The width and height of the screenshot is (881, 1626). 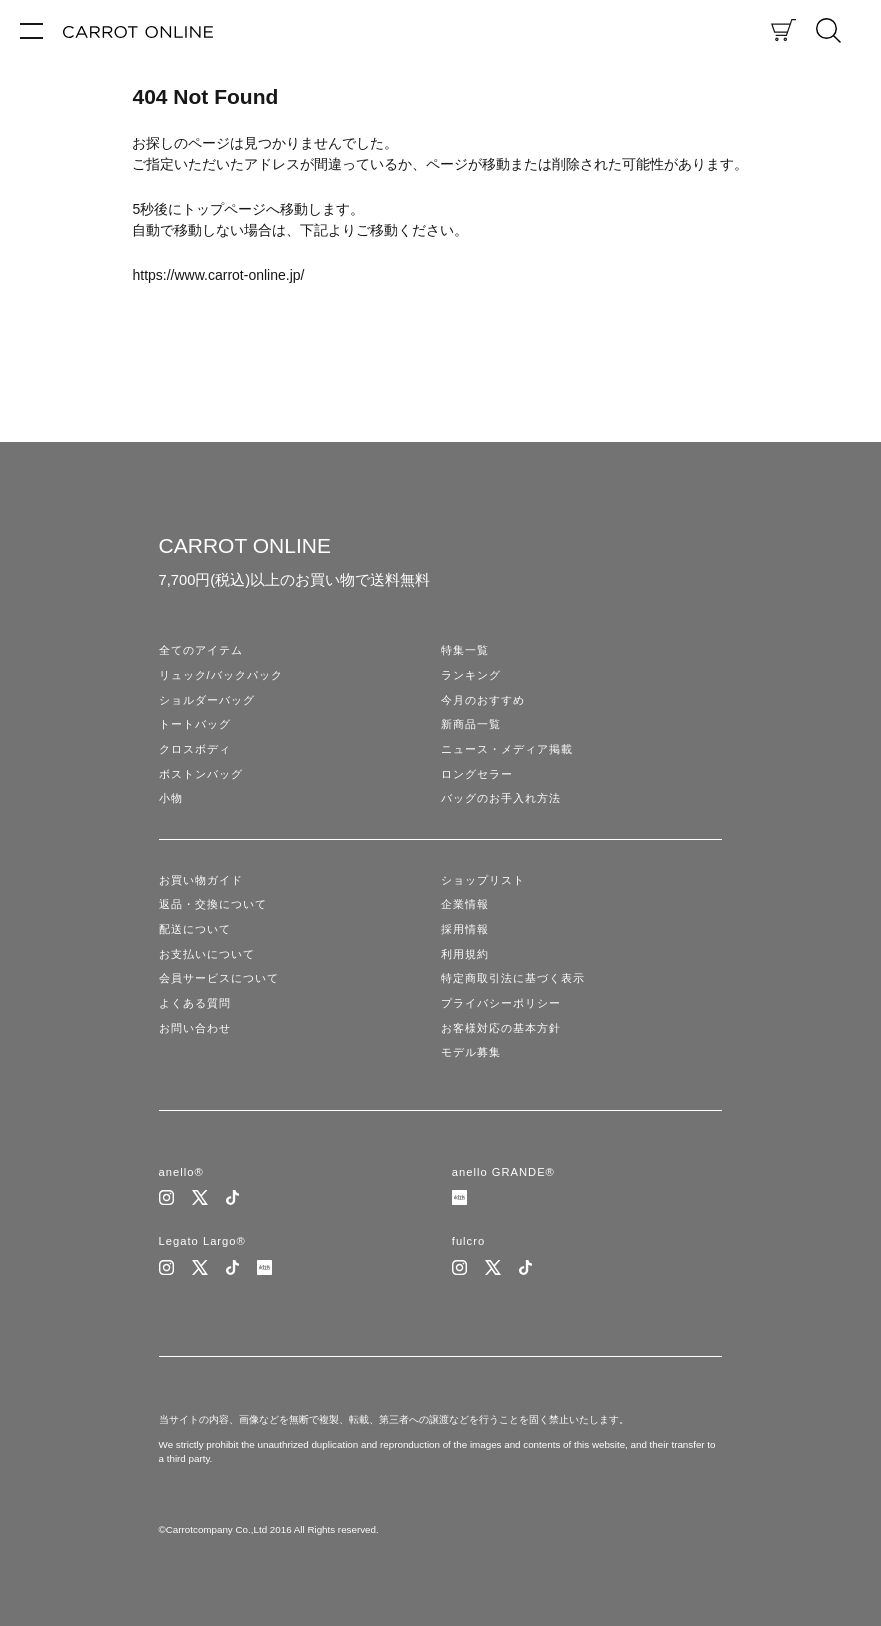 What do you see at coordinates (513, 978) in the screenshot?
I see `特定商取引法に基づく表示` at bounding box center [513, 978].